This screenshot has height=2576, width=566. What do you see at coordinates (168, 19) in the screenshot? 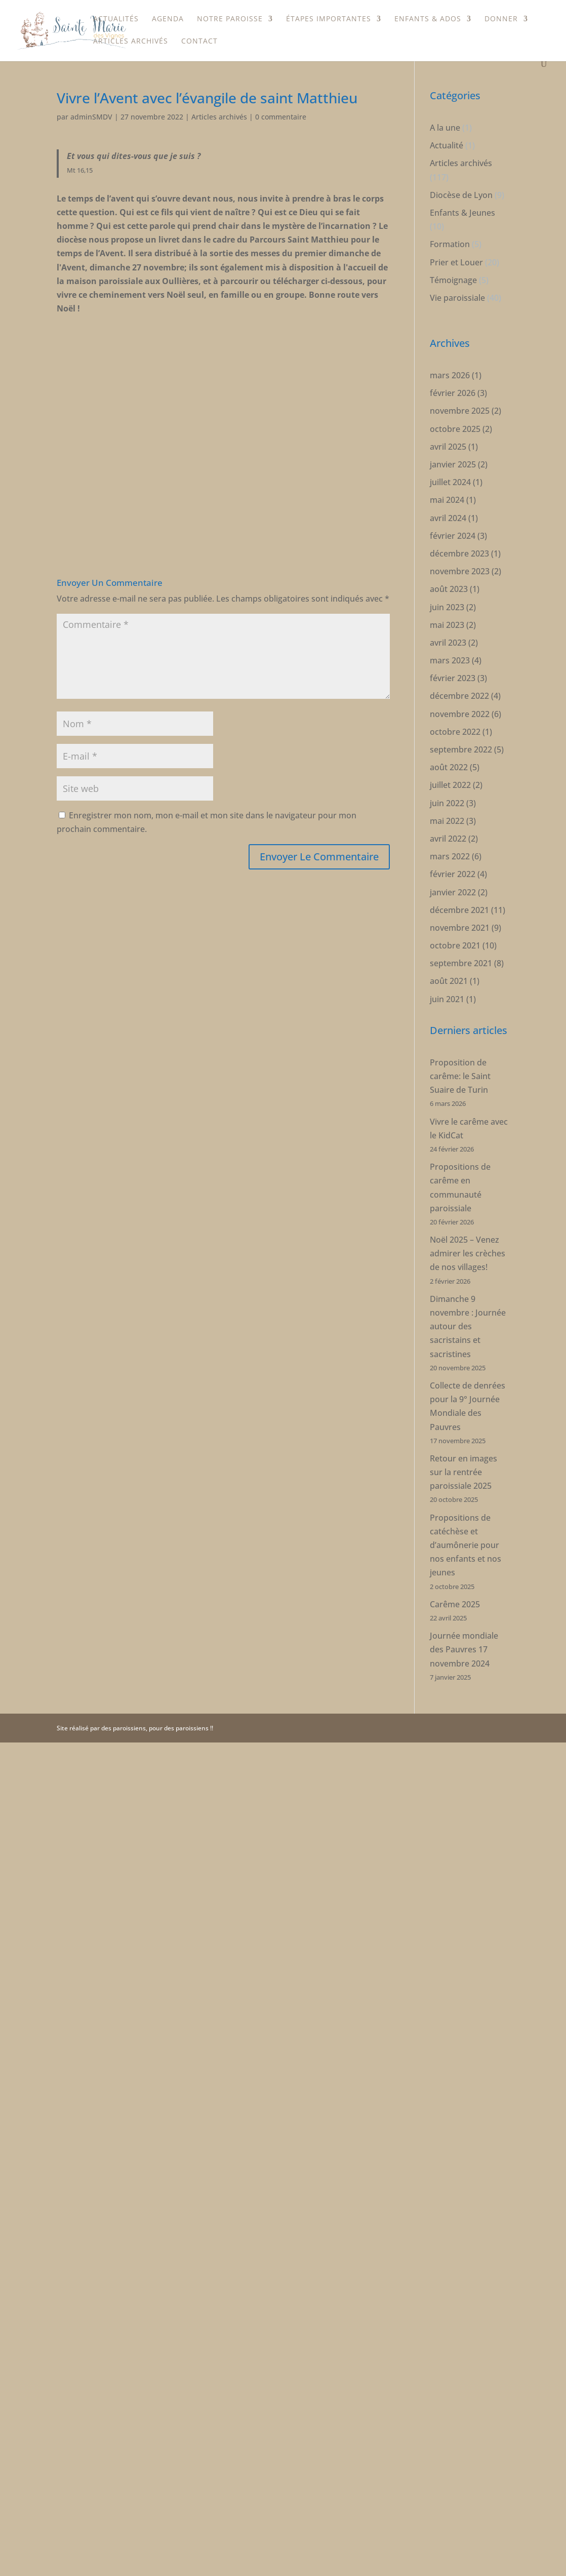
I see `Agenda` at bounding box center [168, 19].